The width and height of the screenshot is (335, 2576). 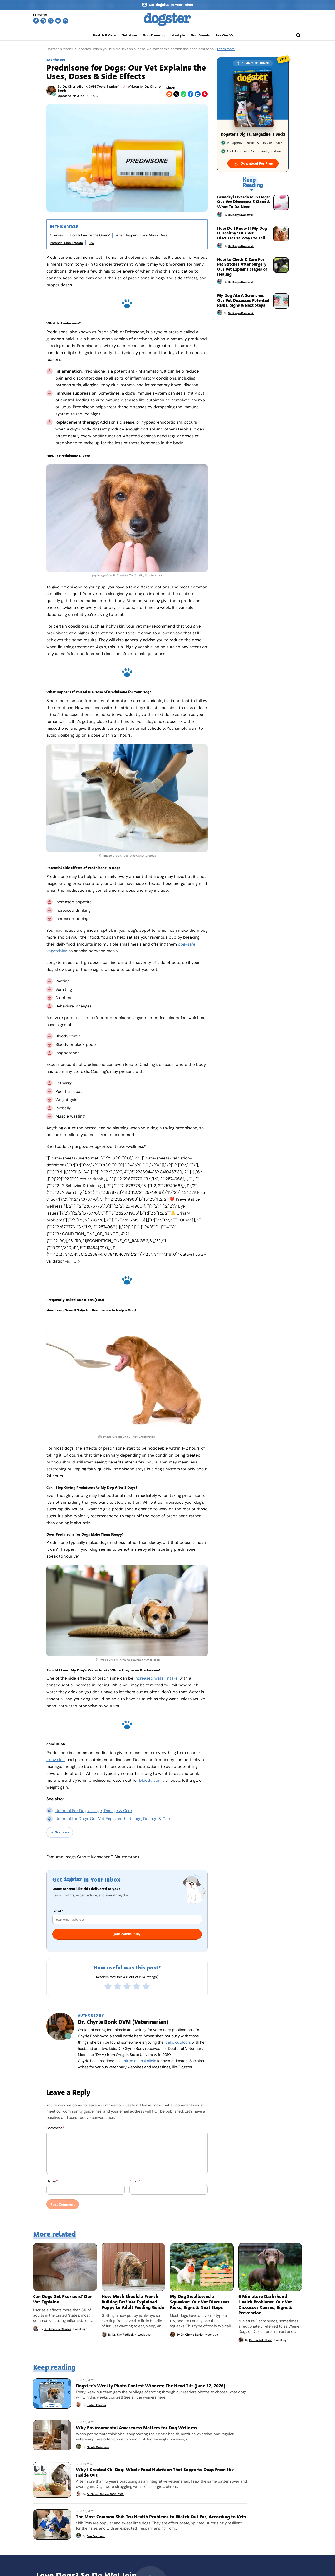 I want to click on Lifestyle, so click(x=177, y=35).